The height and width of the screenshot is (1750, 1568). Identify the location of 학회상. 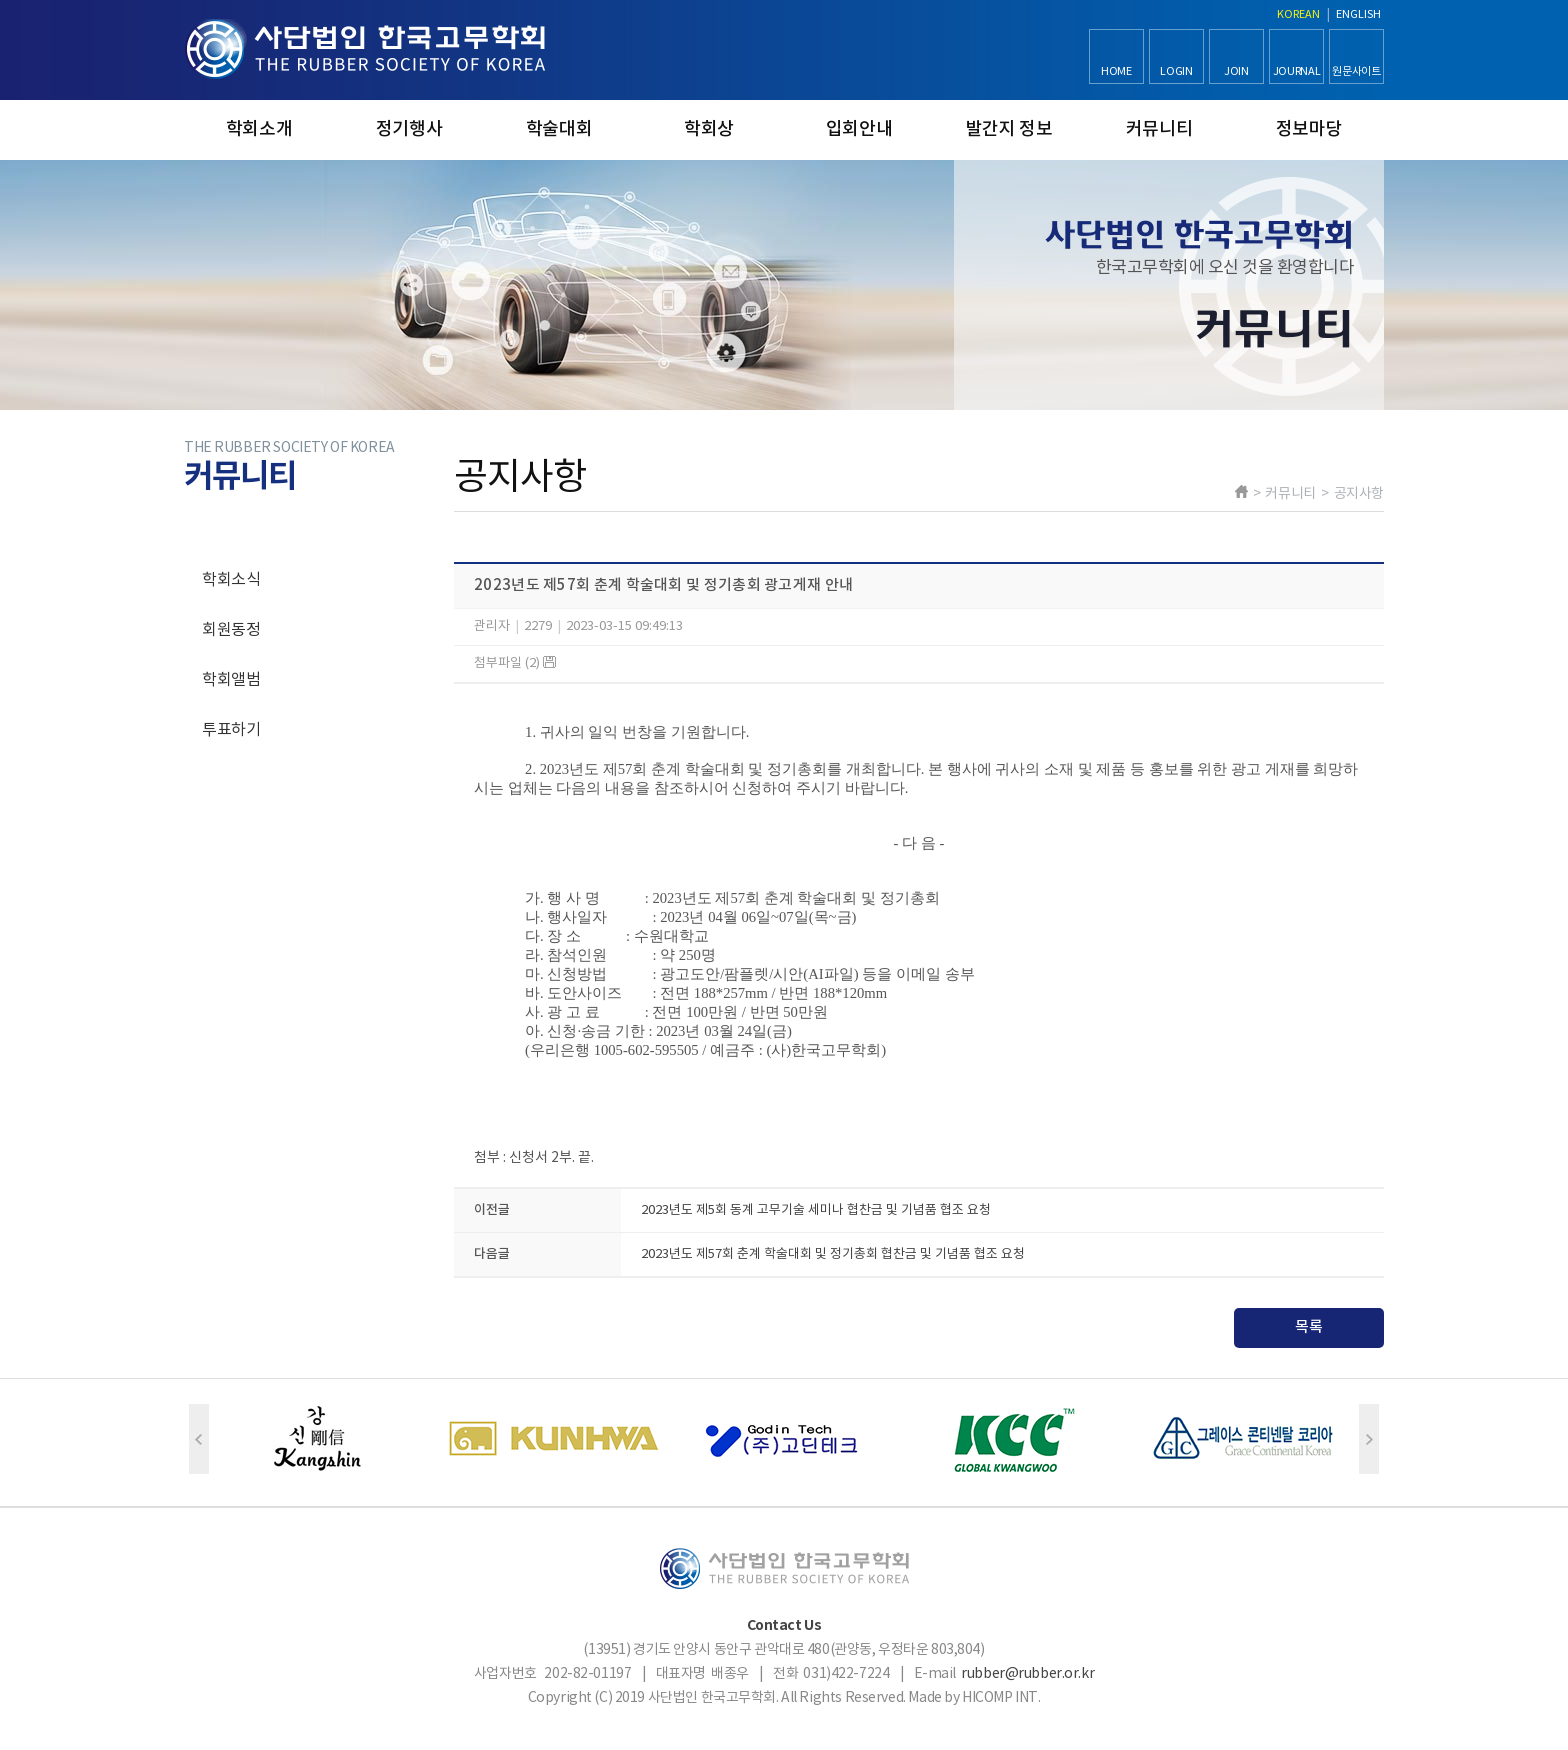
(709, 129).